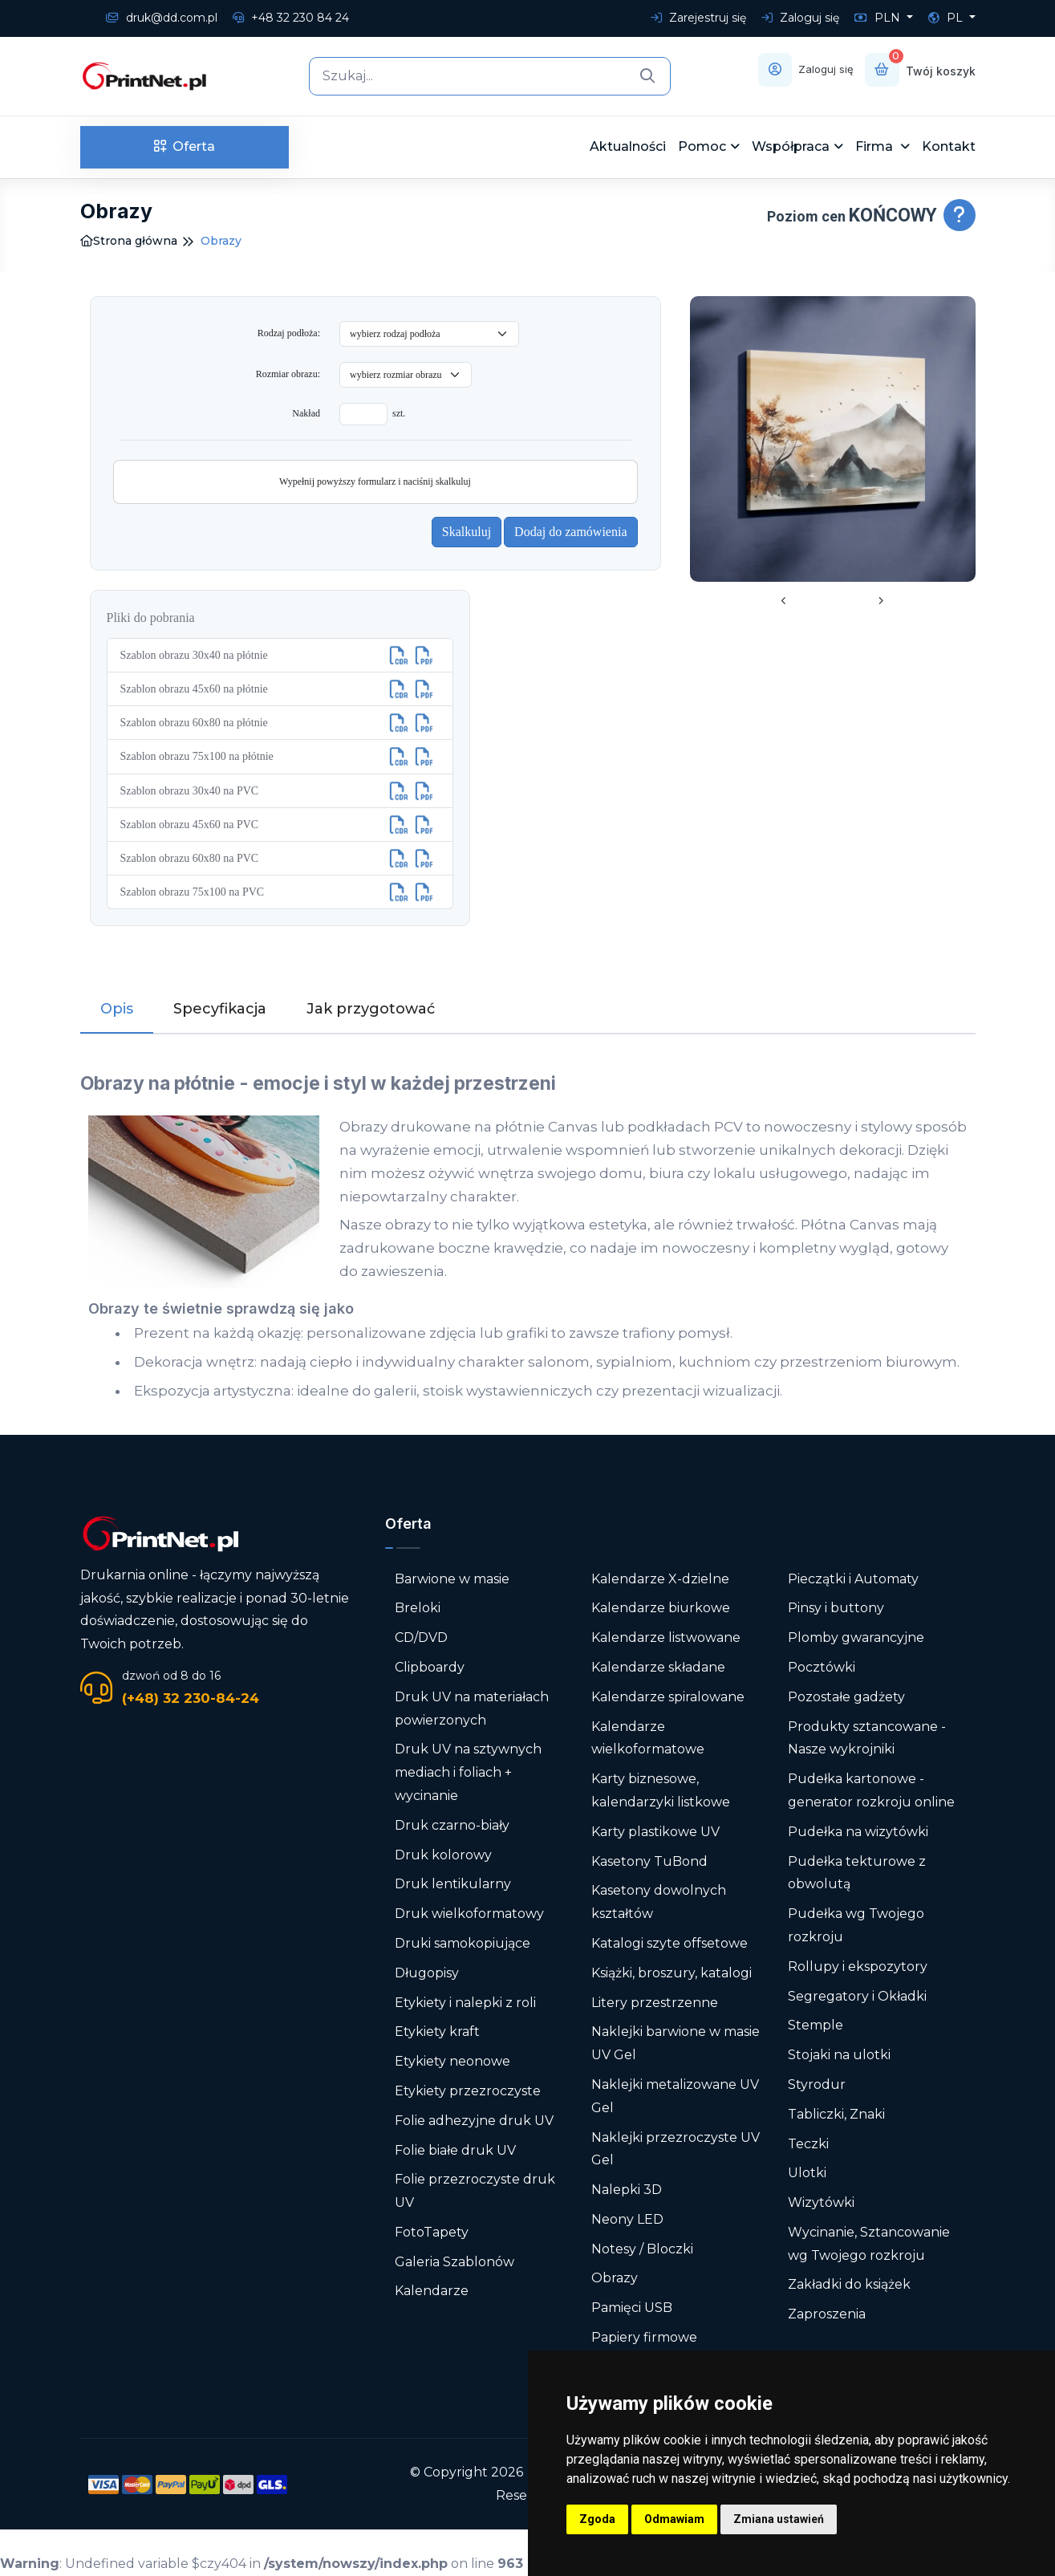  Describe the element at coordinates (627, 2219) in the screenshot. I see `Neony LED` at that location.